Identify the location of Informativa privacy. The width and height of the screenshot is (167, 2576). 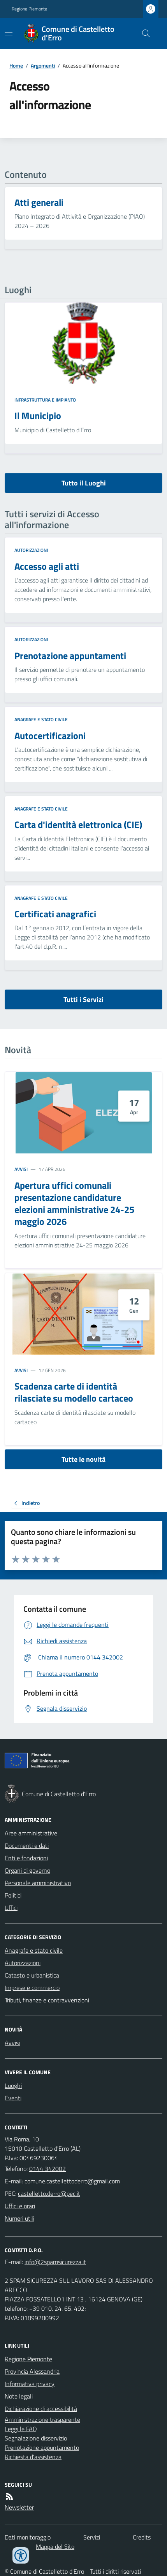
(29, 2383).